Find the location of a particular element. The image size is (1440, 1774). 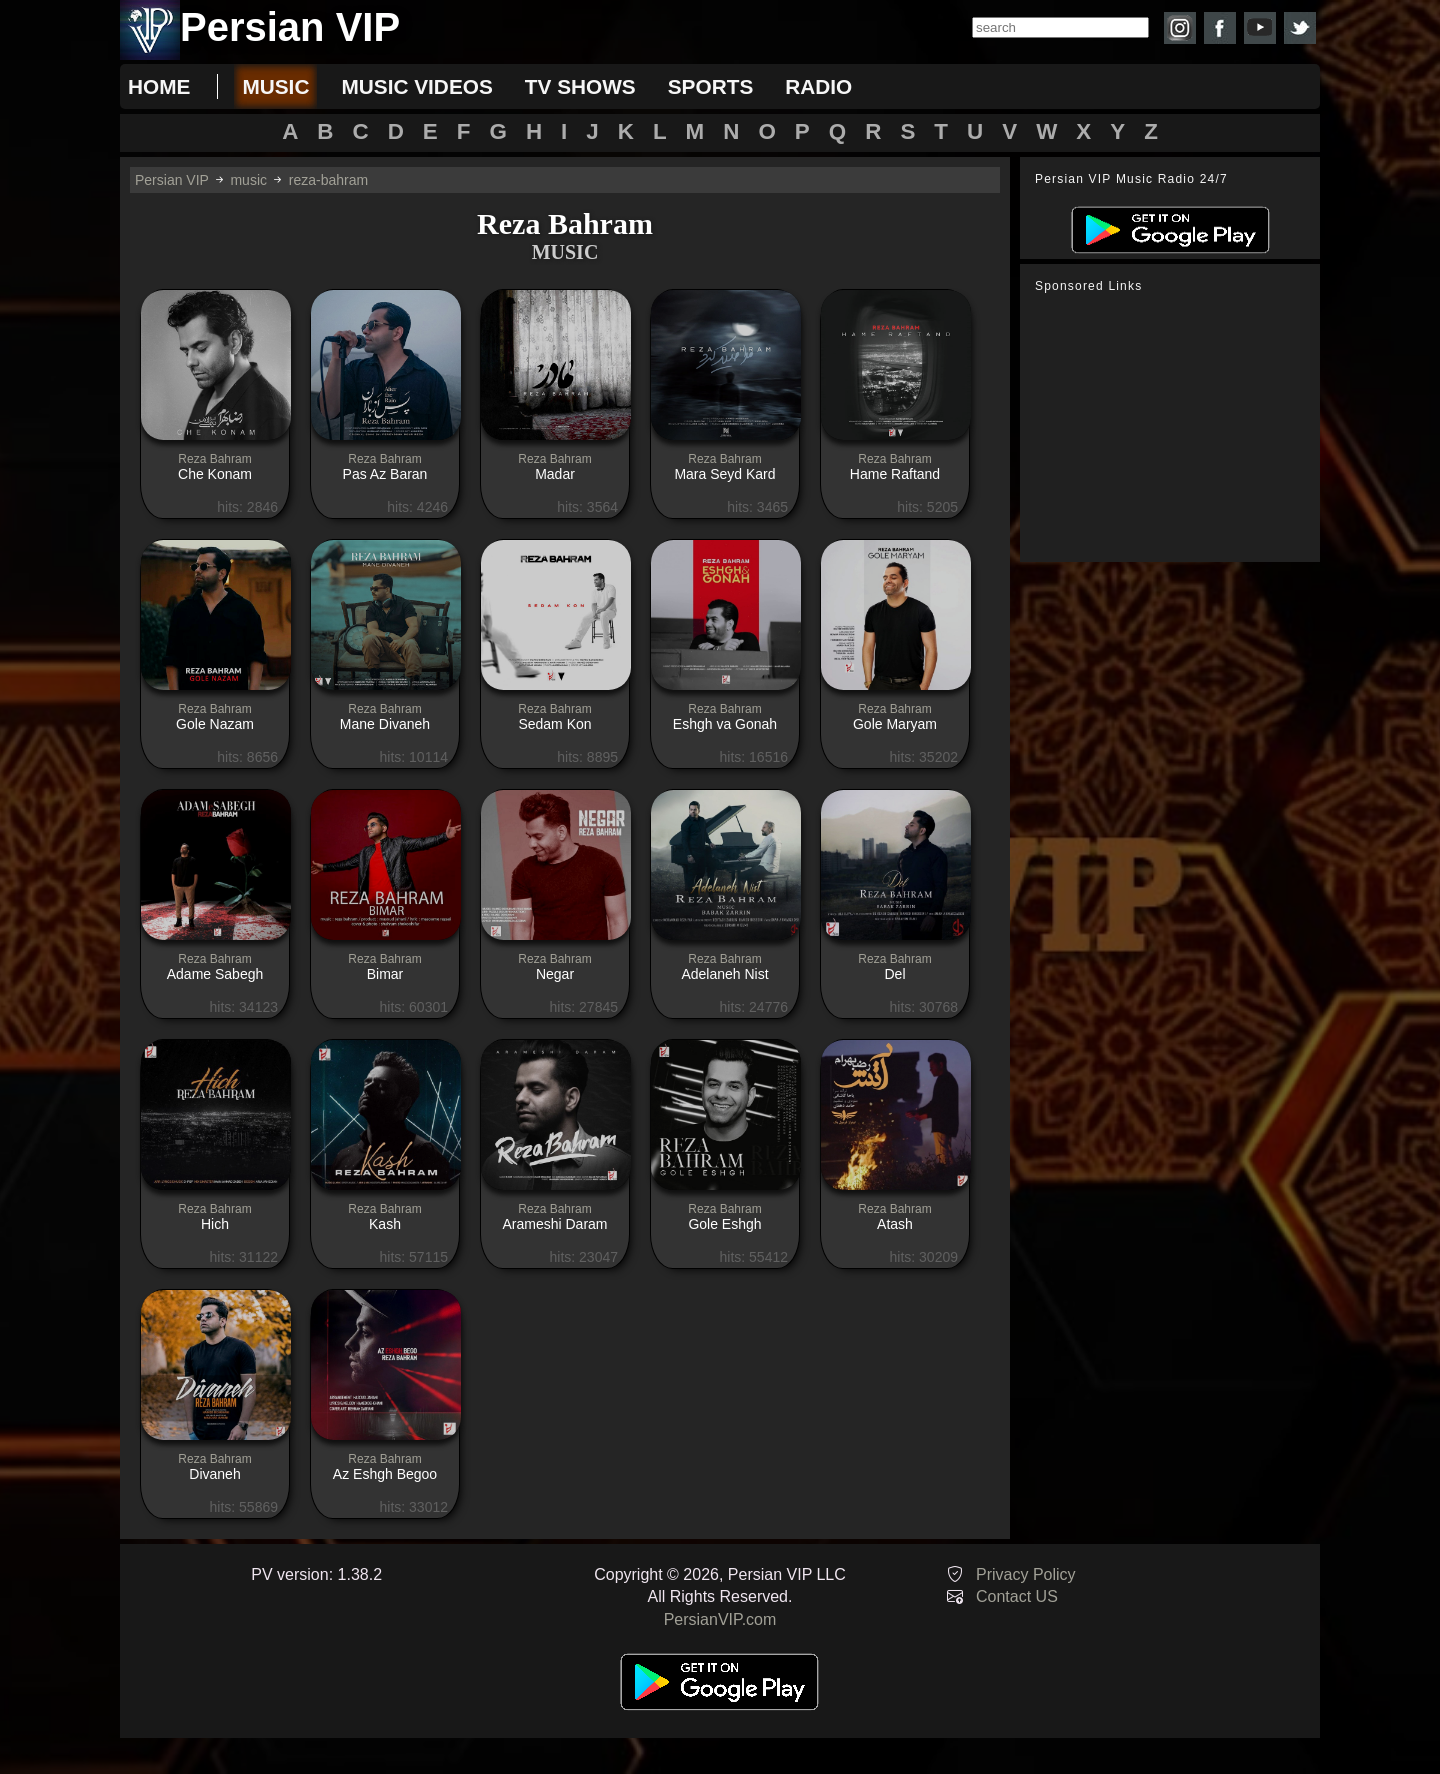

music is located at coordinates (275, 86).